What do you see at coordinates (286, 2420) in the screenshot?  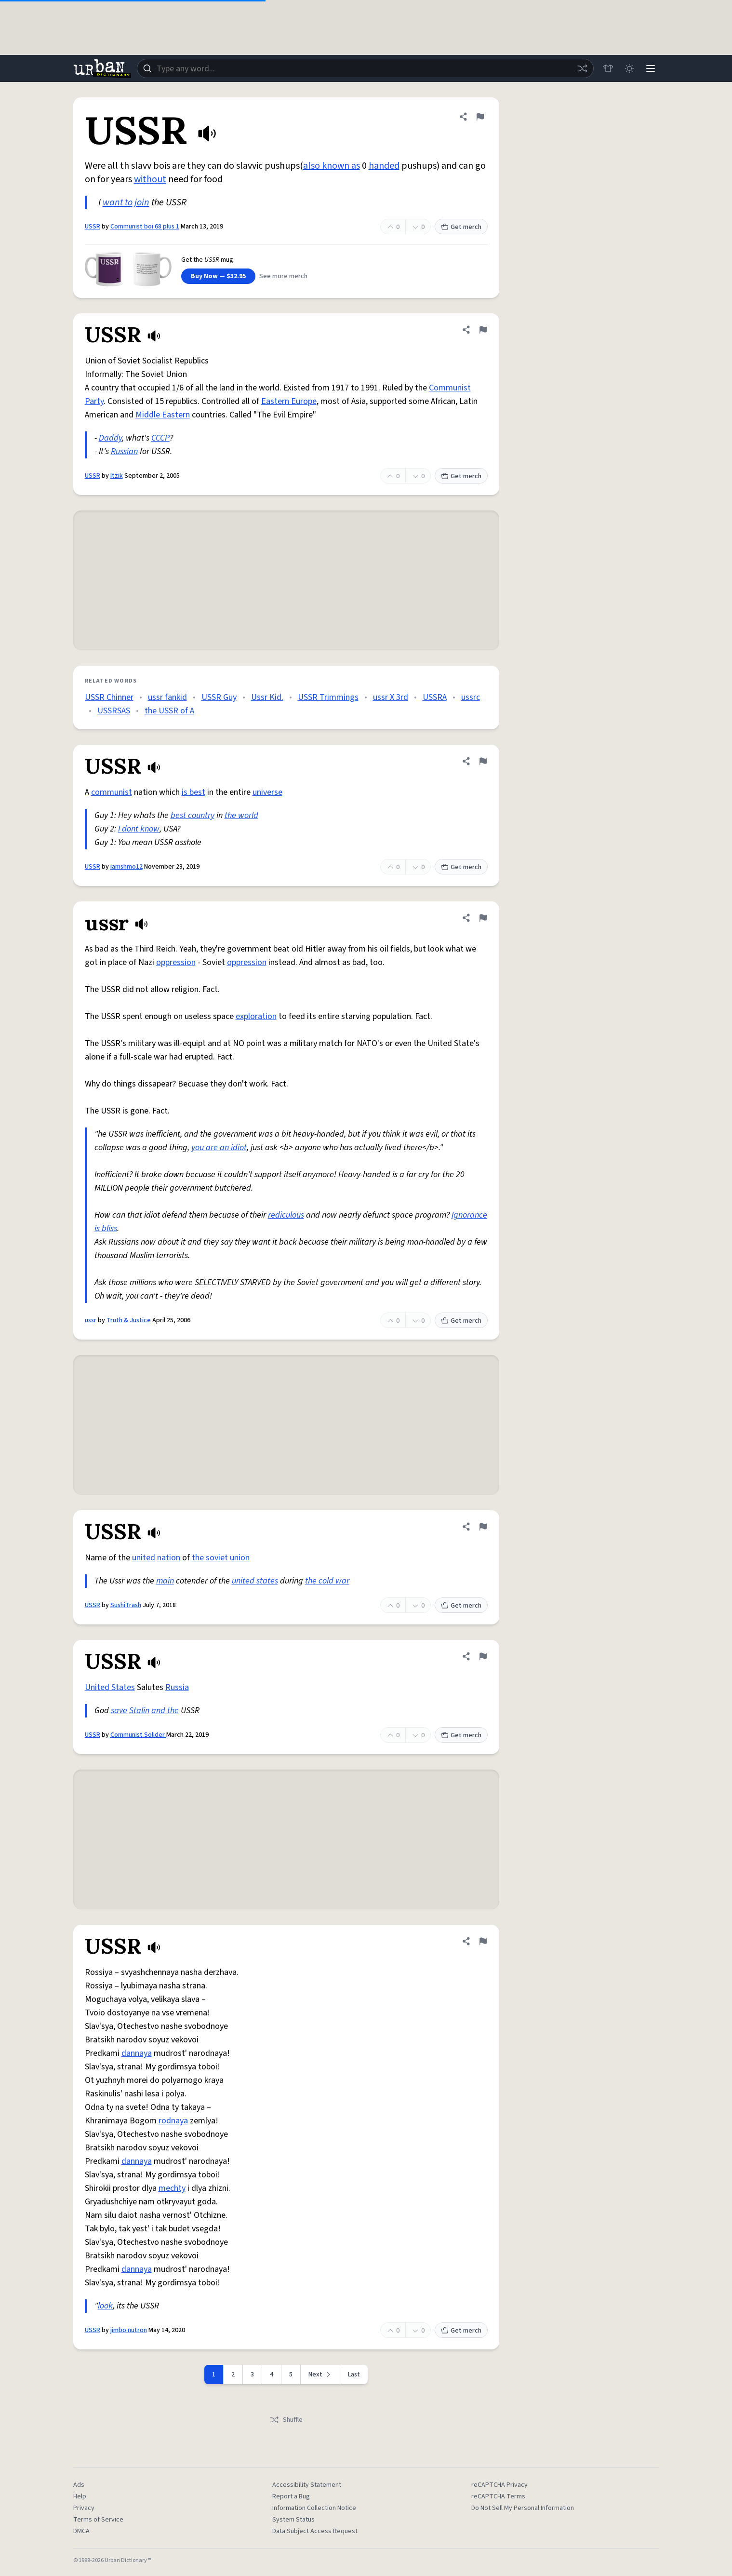 I see `Shuffle` at bounding box center [286, 2420].